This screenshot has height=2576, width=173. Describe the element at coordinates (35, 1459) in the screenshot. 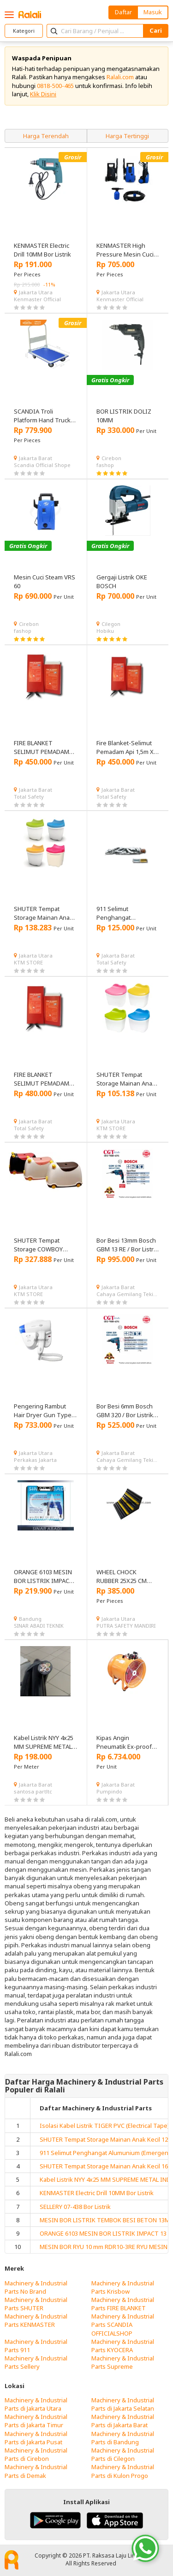

I see `Perkakas Jakarta` at that location.